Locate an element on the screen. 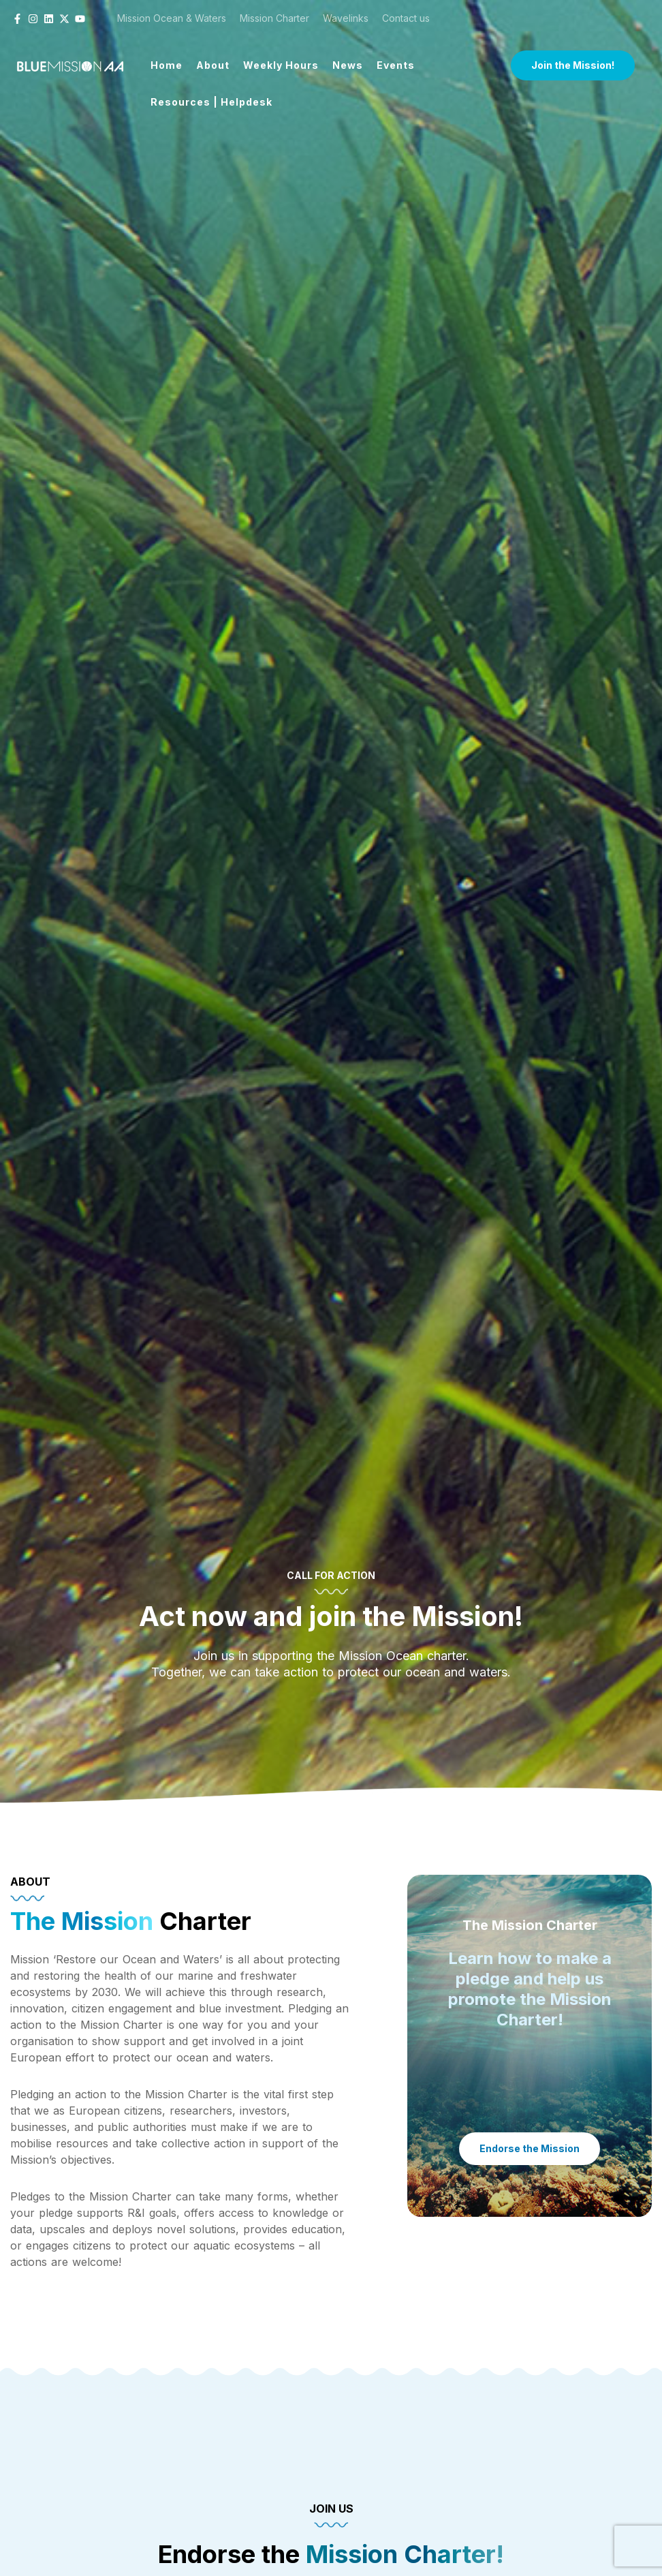 The height and width of the screenshot is (2576, 662). Weekly Hours is located at coordinates (281, 65).